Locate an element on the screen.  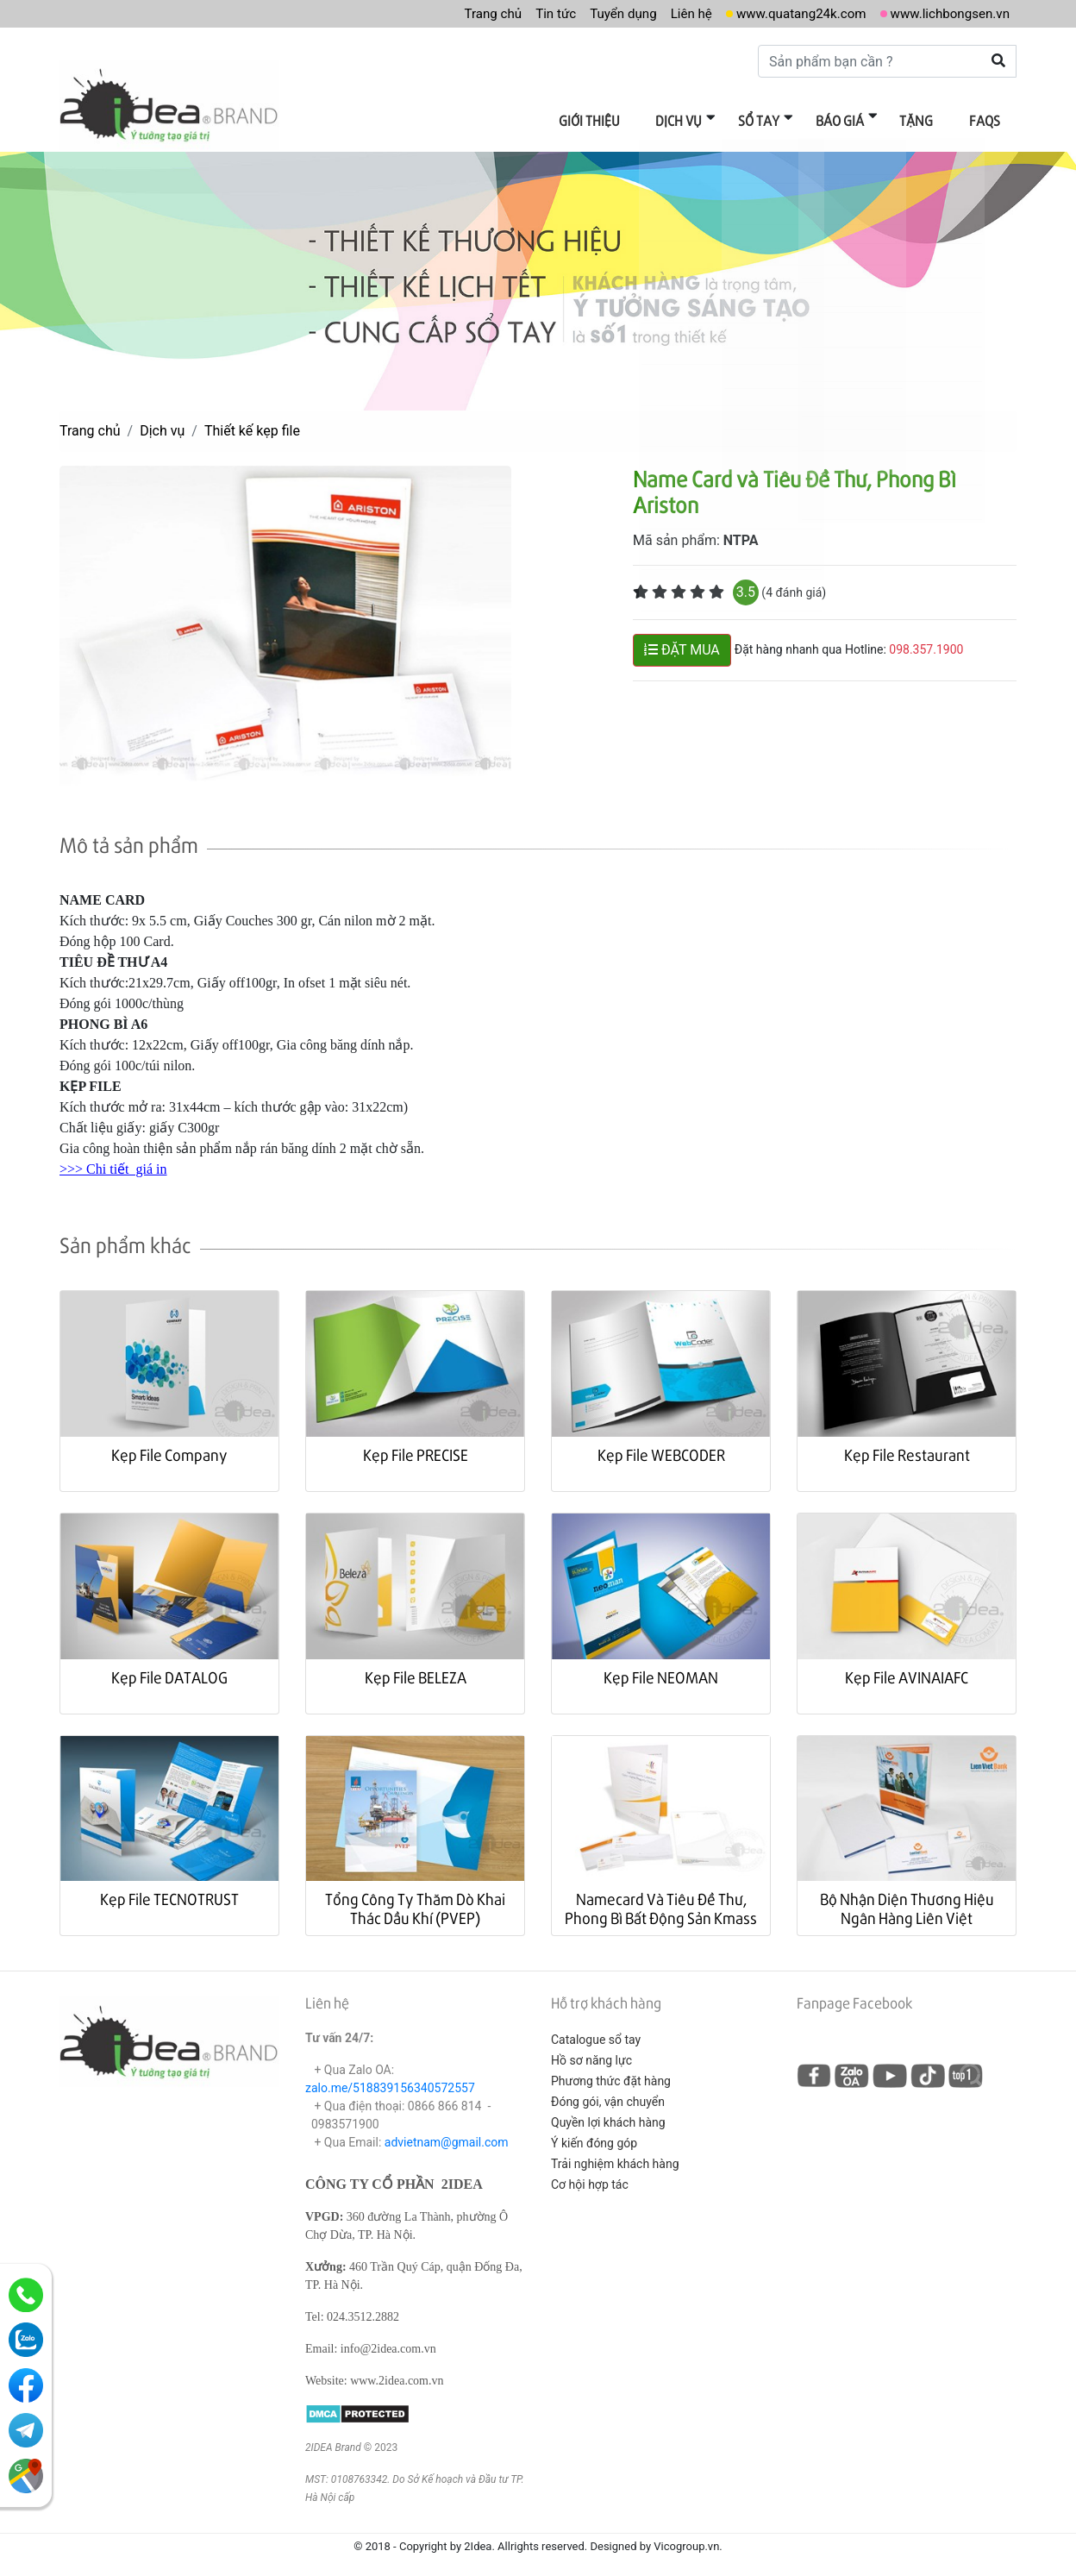
Kẹp File TECNOTRUST is located at coordinates (169, 1890).